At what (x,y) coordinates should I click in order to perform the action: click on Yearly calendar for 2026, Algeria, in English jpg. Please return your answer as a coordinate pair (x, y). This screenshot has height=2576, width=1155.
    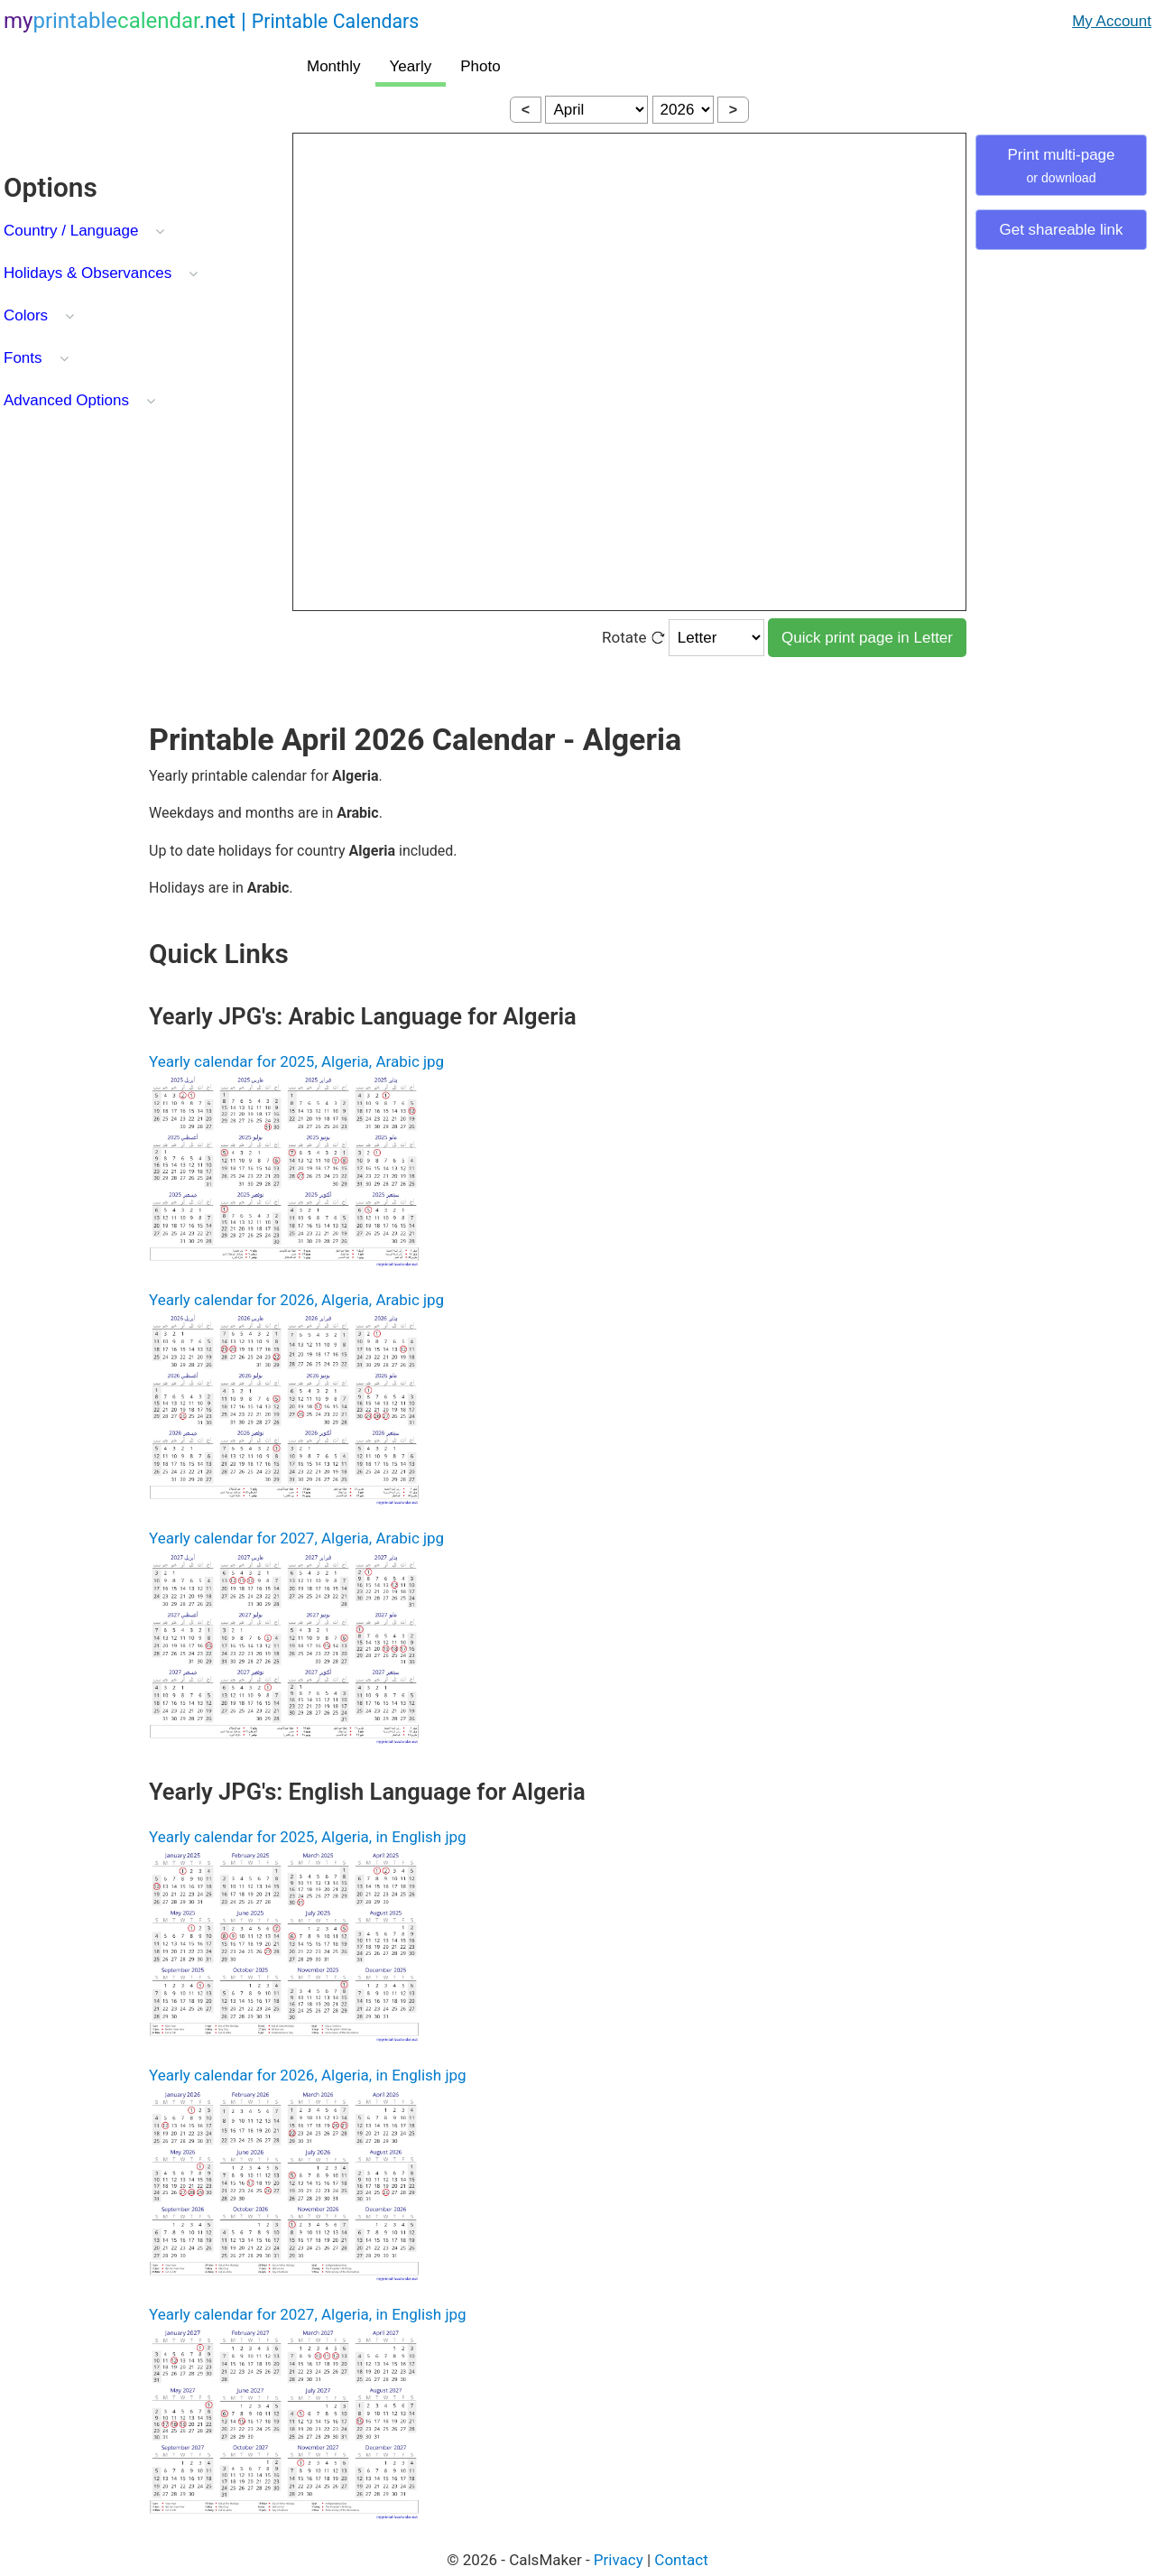
    Looking at the image, I should click on (308, 2075).